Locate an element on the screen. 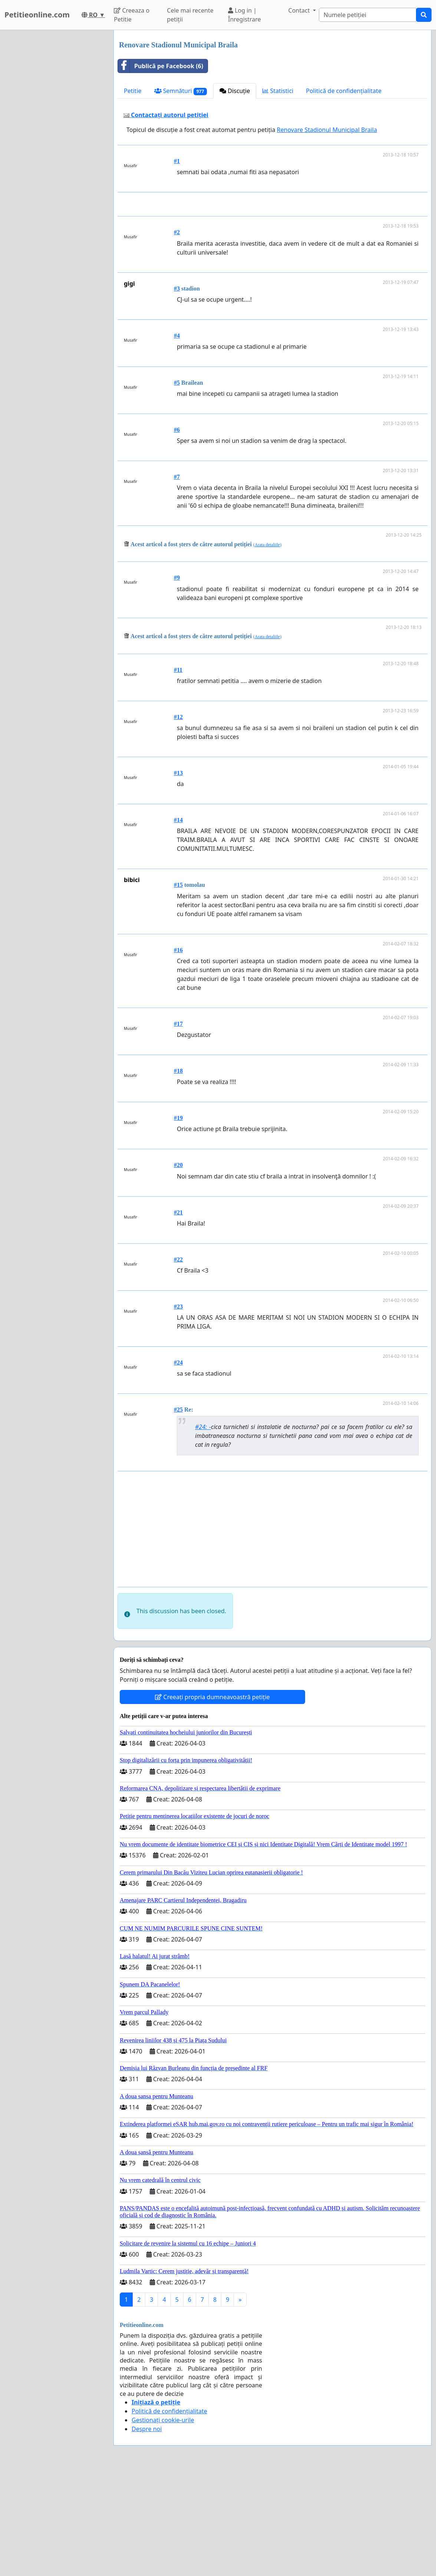  Petitieonline.com is located at coordinates (37, 15).